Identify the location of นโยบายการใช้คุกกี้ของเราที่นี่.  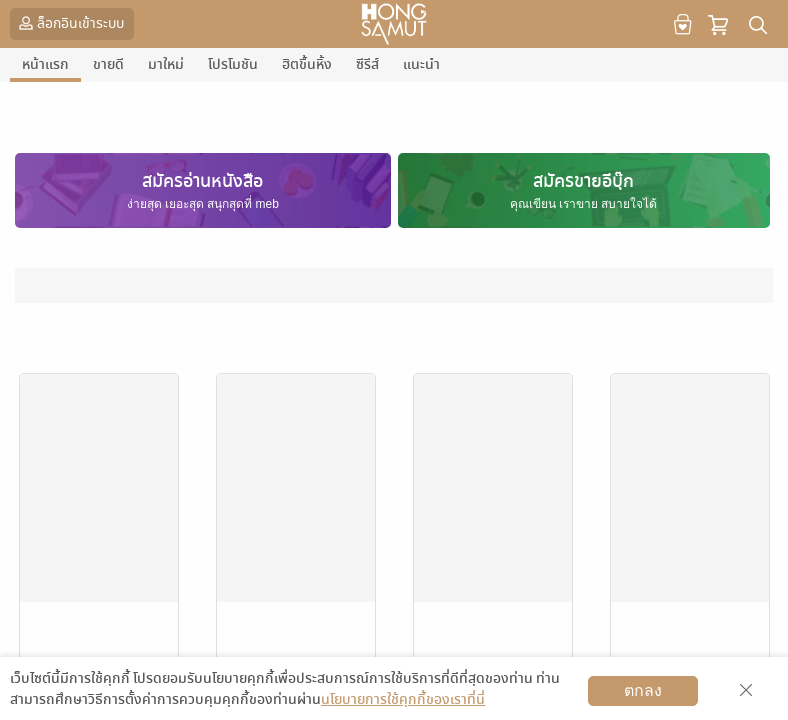
(403, 699).